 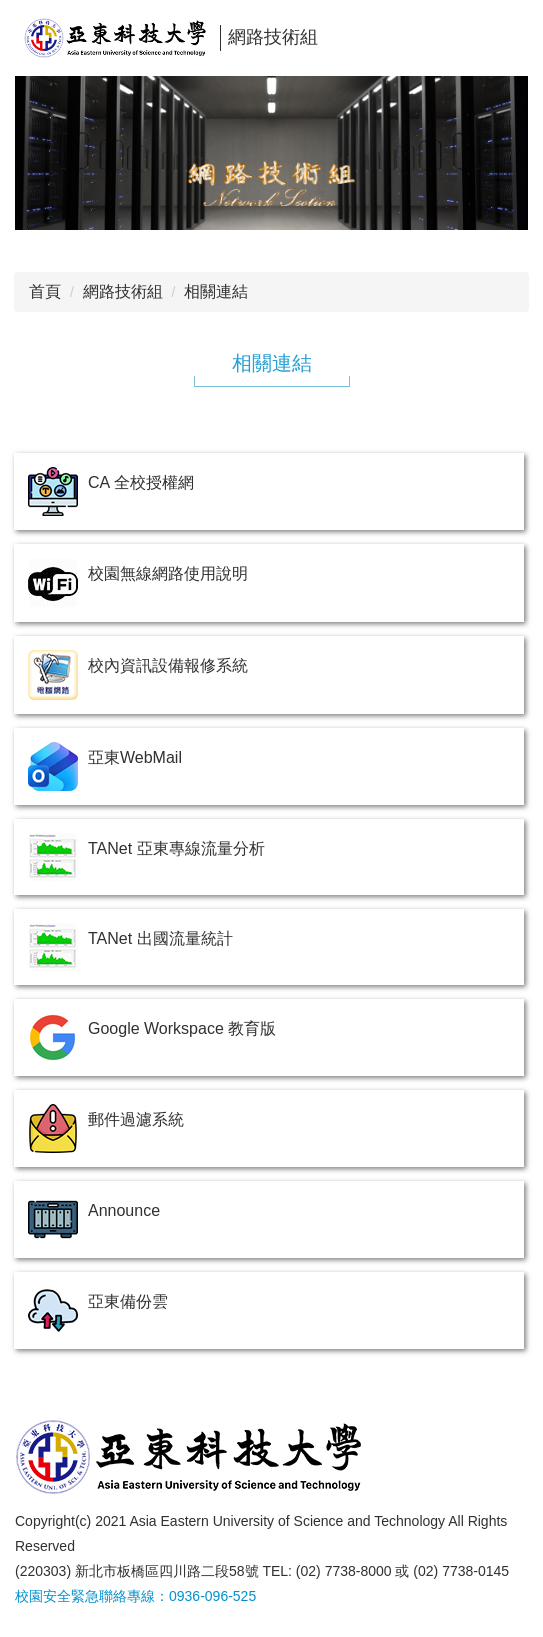 I want to click on 校內資訊設備報修系統, so click(x=168, y=665).